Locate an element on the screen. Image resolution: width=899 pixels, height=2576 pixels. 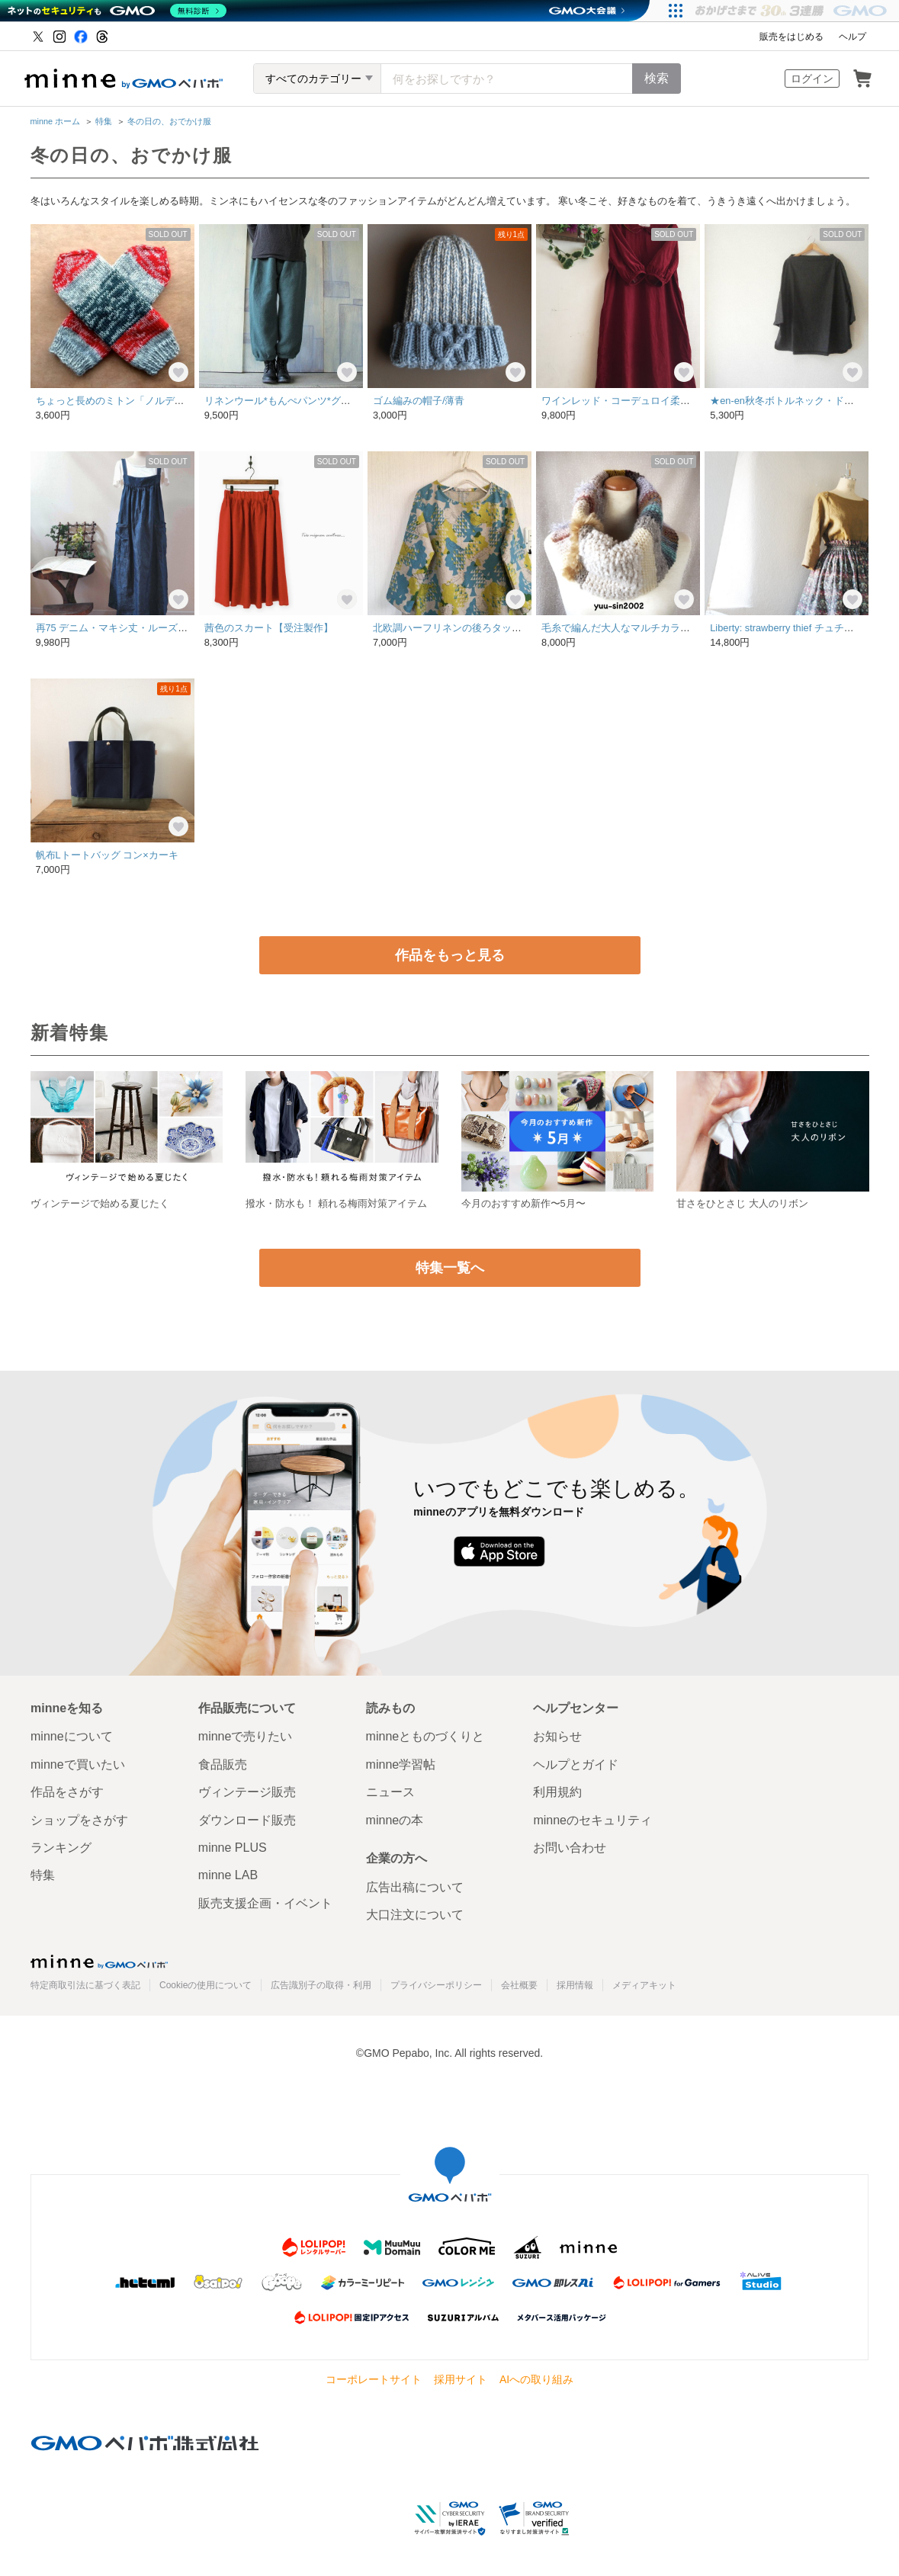
ワインレッド・コーデュロイ柔らかワンピ^_^ is located at coordinates (642, 400).